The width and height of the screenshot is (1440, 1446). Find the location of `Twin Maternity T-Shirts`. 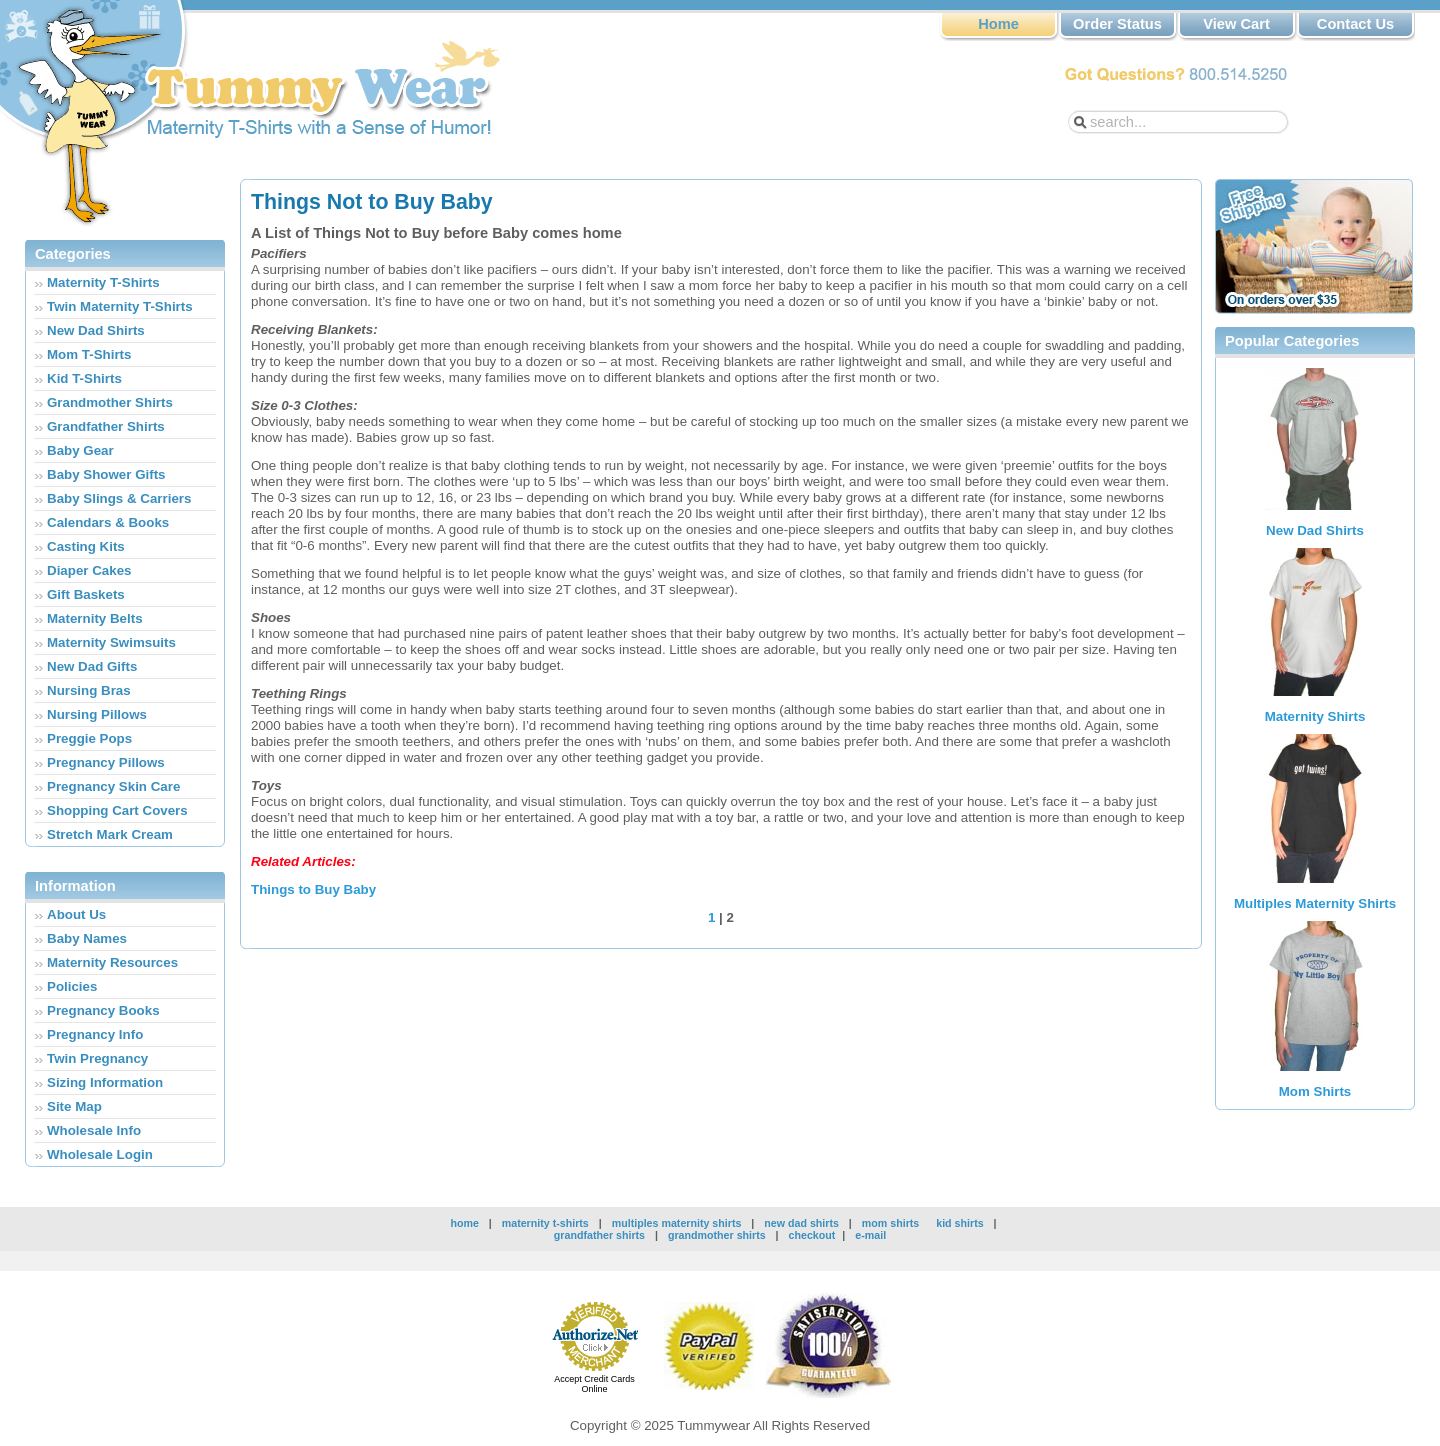

Twin Maternity T-Shirts is located at coordinates (120, 306).